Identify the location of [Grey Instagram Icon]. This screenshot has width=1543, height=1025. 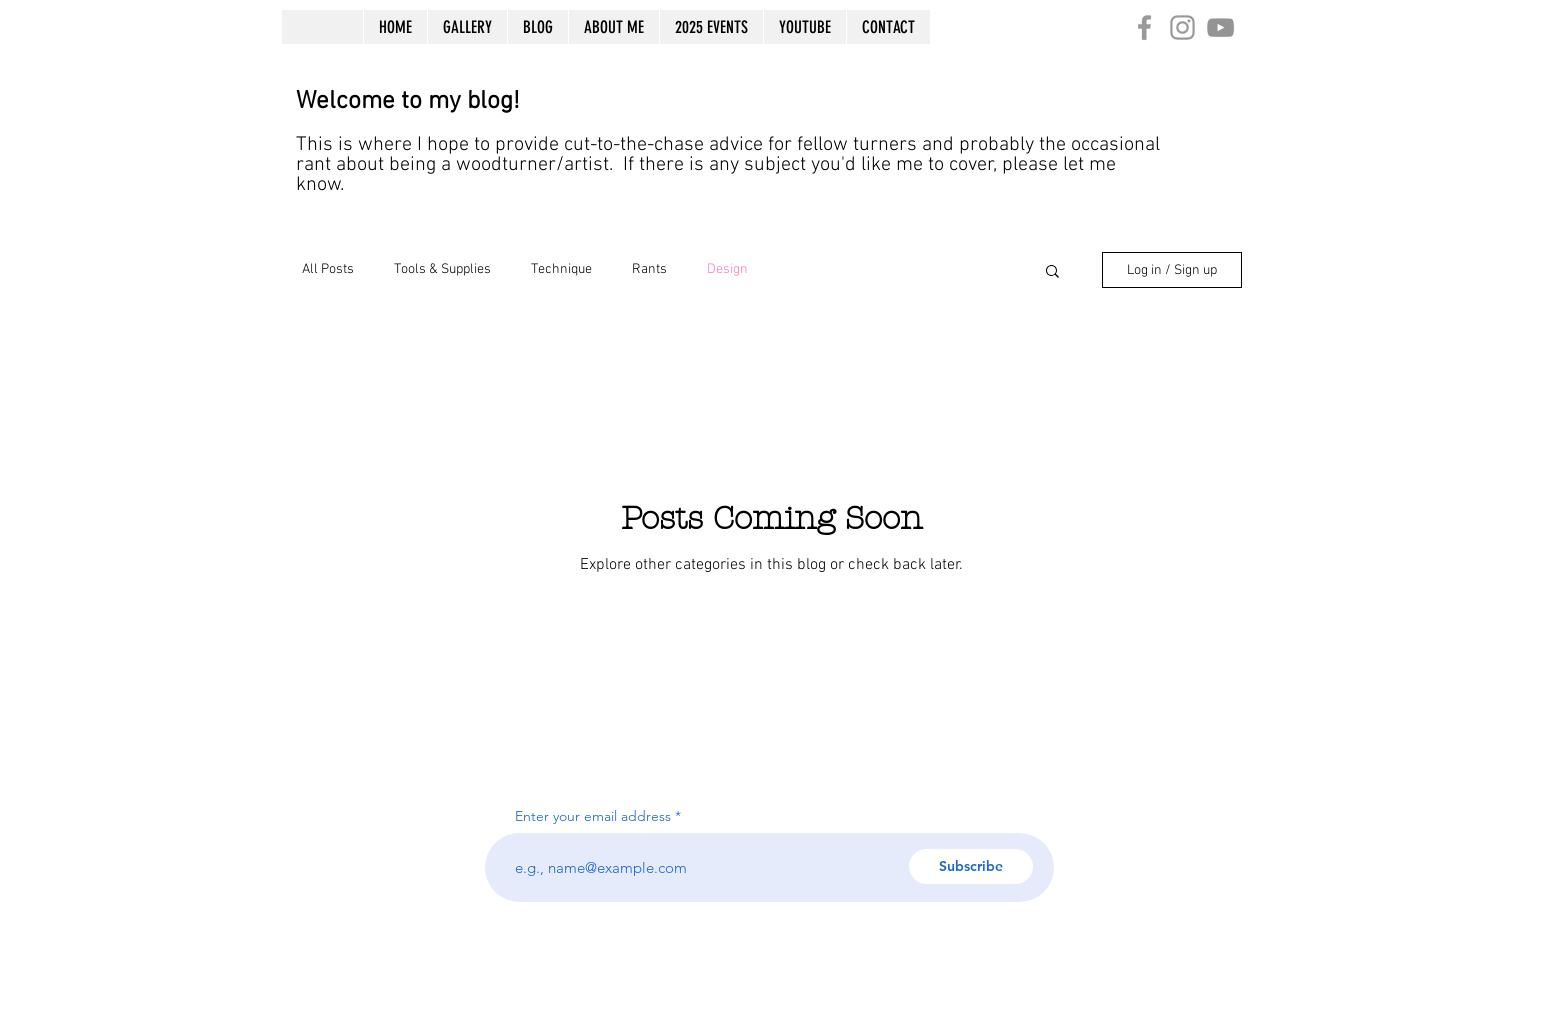
(1182, 27).